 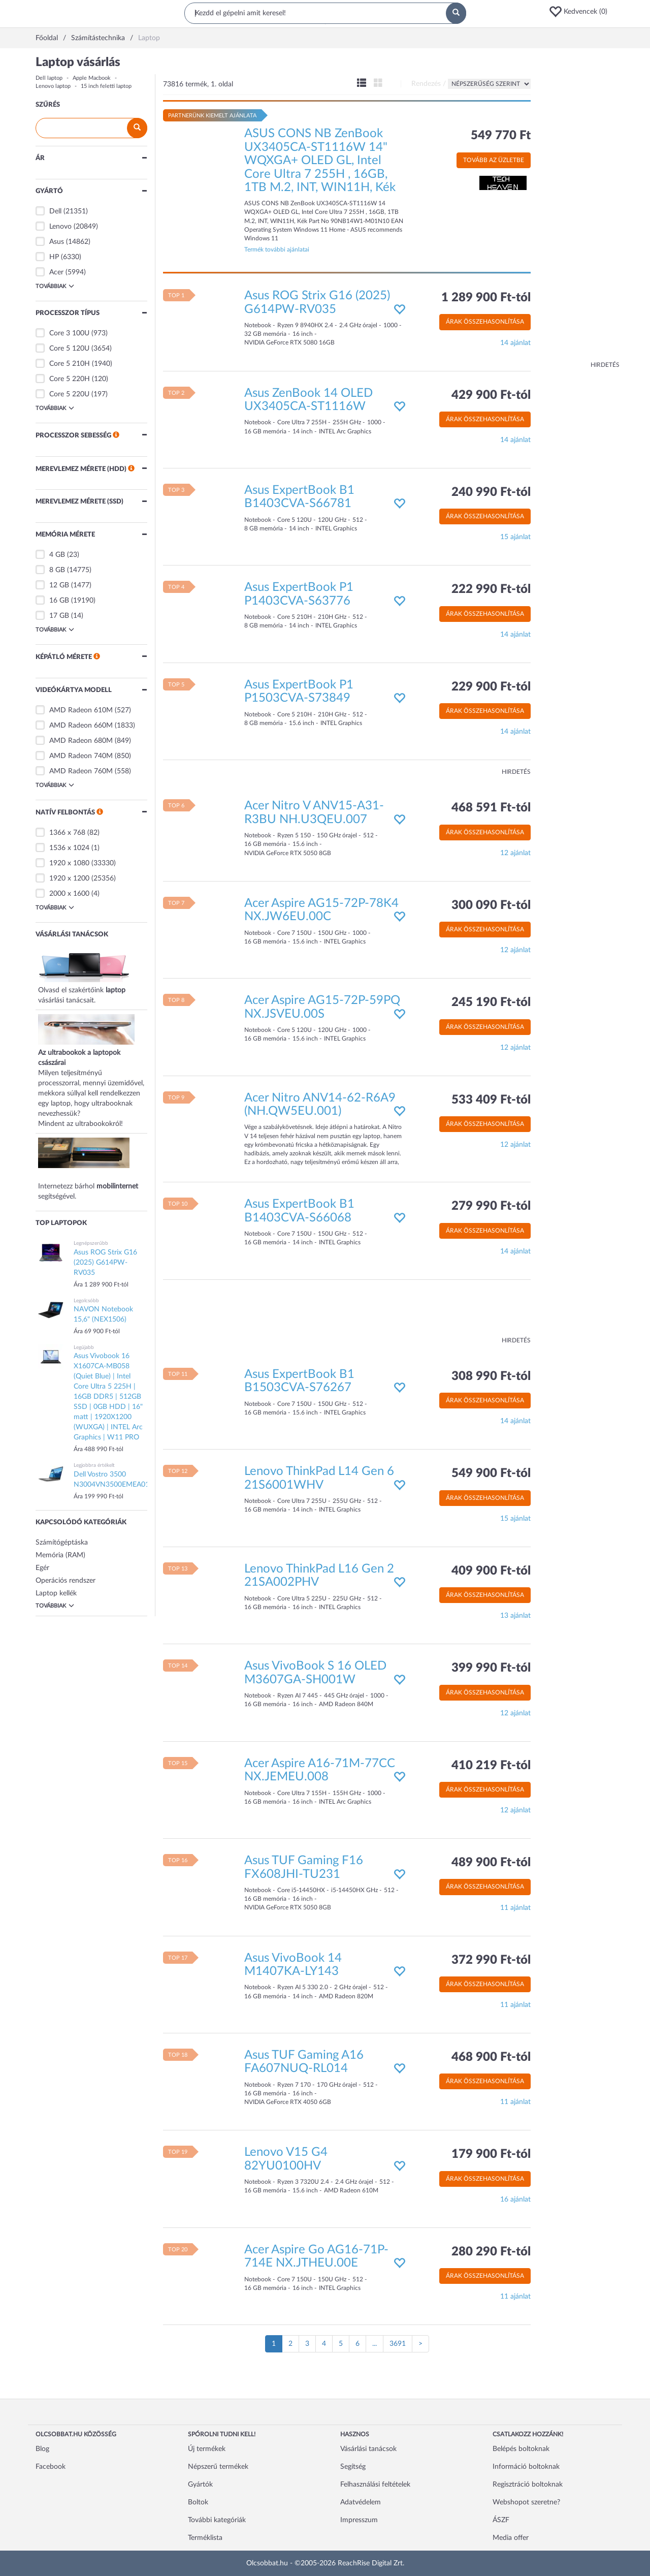 What do you see at coordinates (81, 740) in the screenshot?
I see `AMD Radeon 680M` at bounding box center [81, 740].